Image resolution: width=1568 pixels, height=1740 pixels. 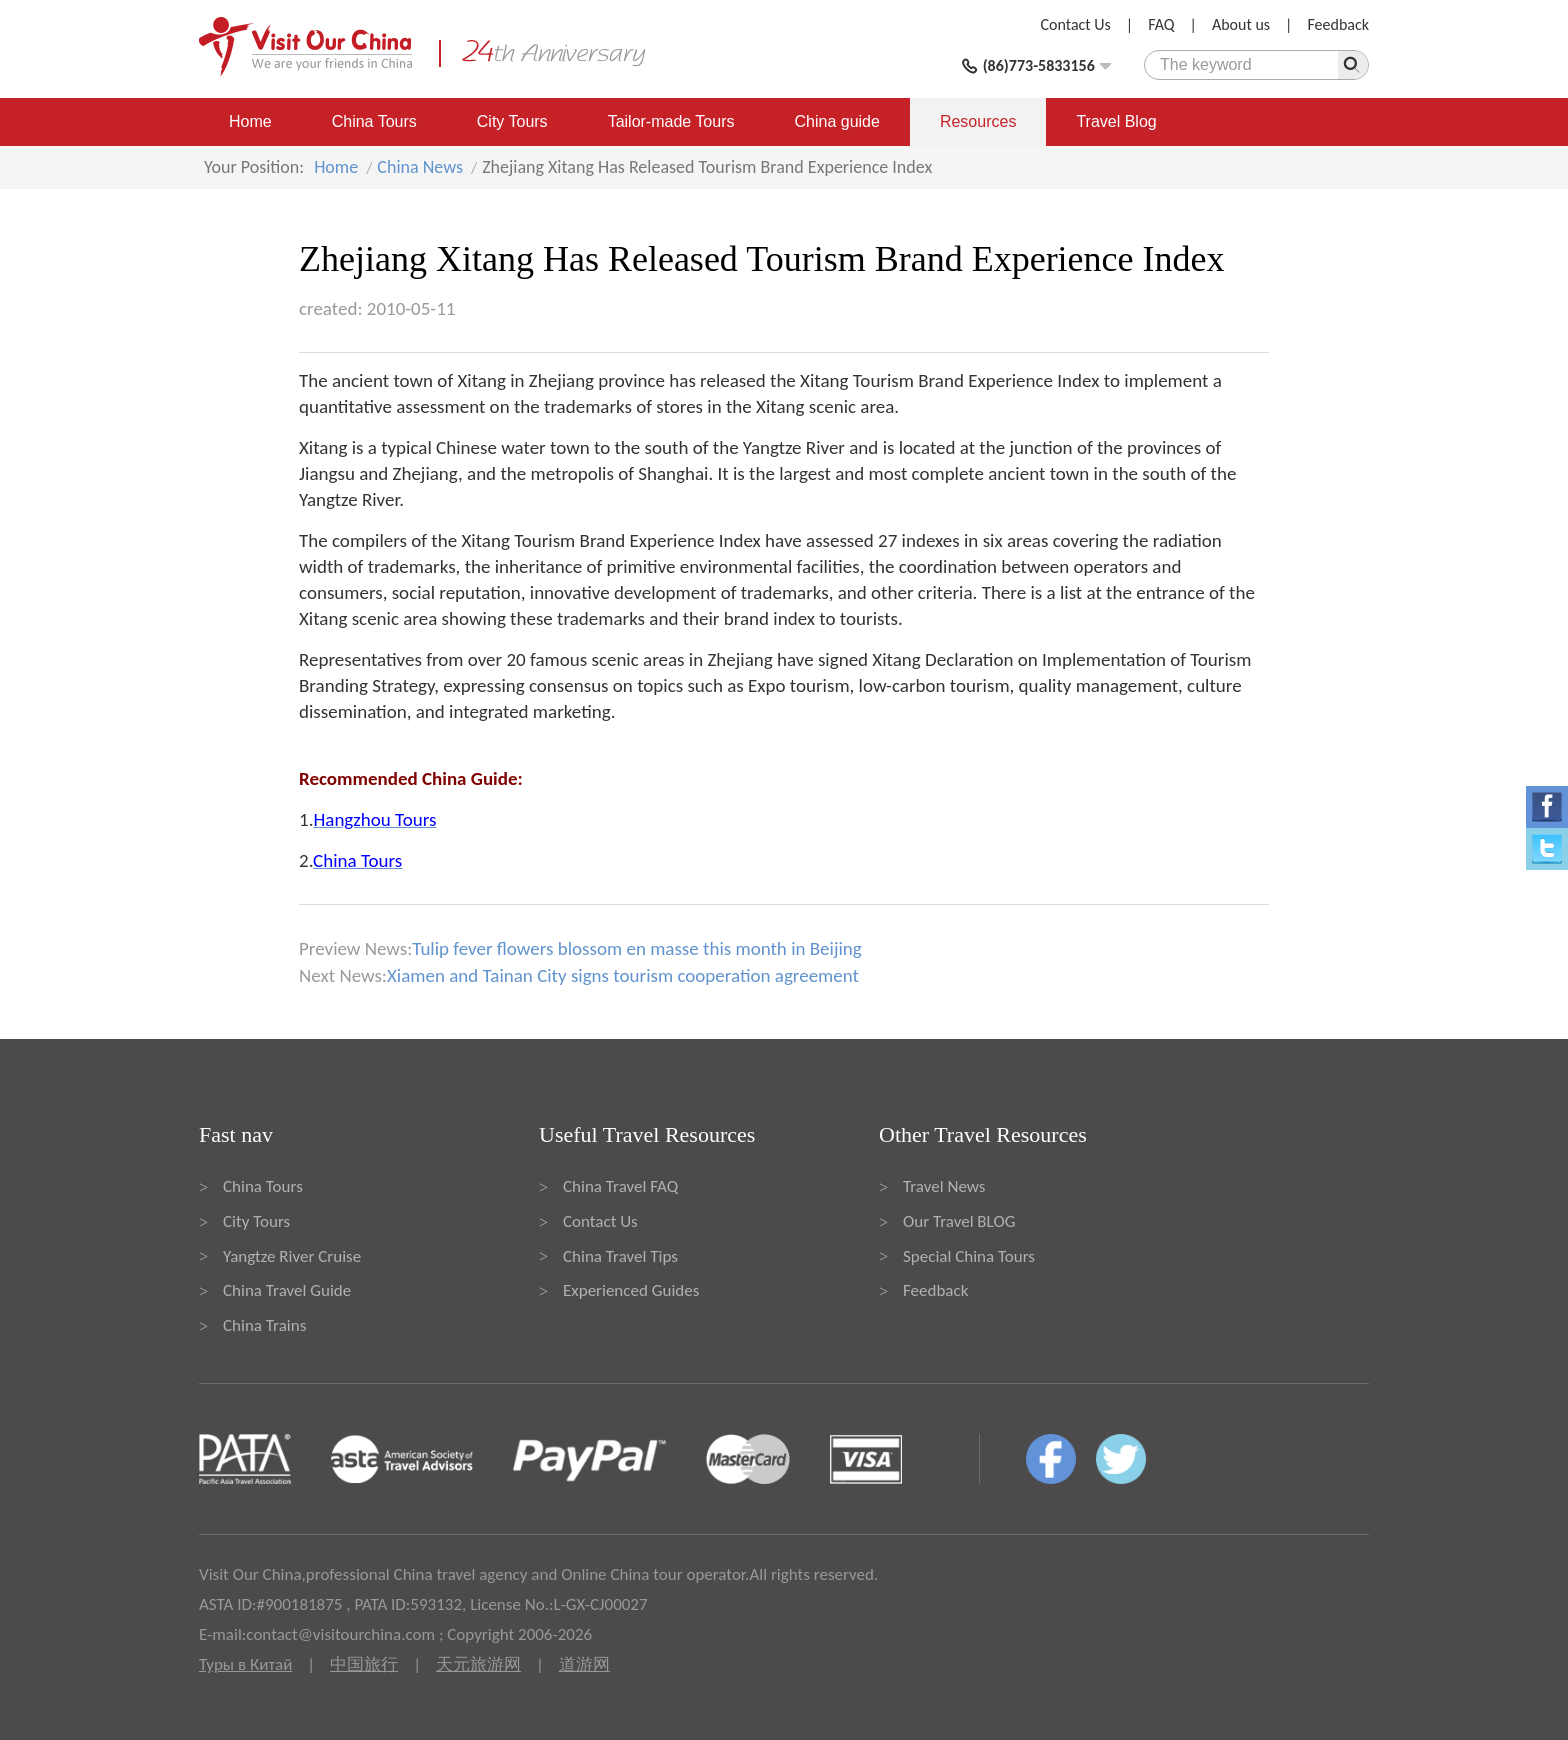 What do you see at coordinates (620, 1186) in the screenshot?
I see `China Travel FAQ` at bounding box center [620, 1186].